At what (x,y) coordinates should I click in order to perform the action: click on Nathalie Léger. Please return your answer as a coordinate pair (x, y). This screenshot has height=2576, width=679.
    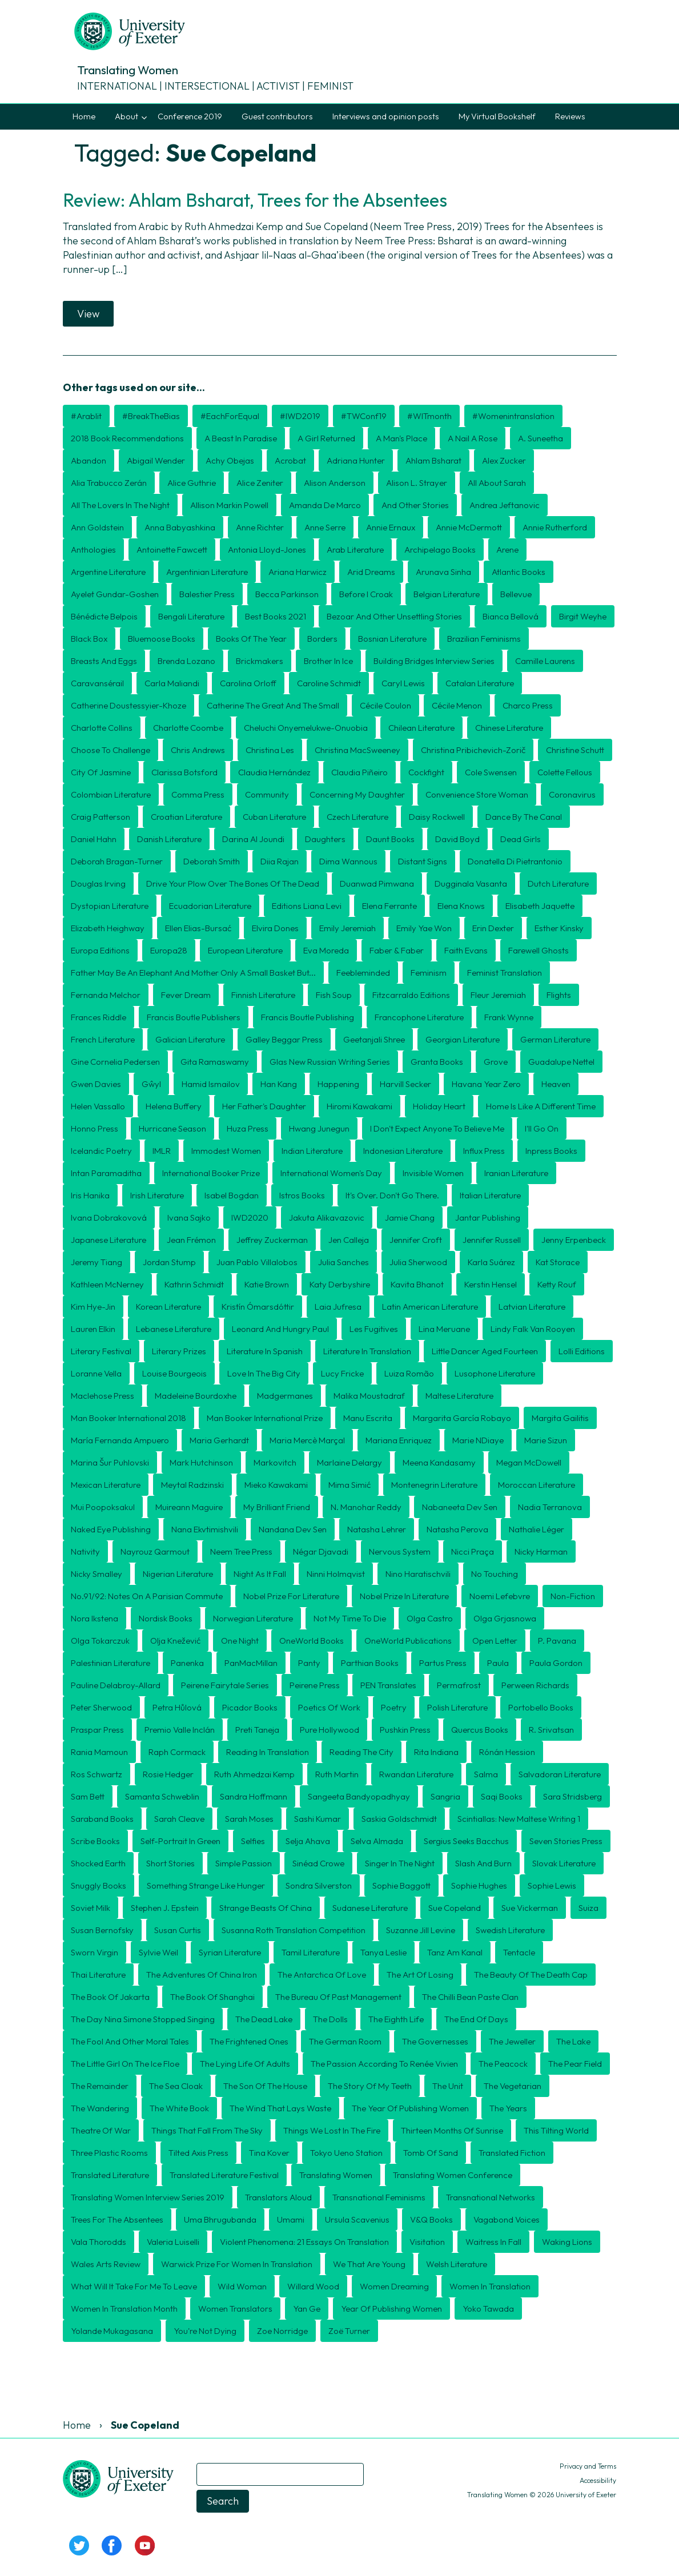
    Looking at the image, I should click on (536, 1529).